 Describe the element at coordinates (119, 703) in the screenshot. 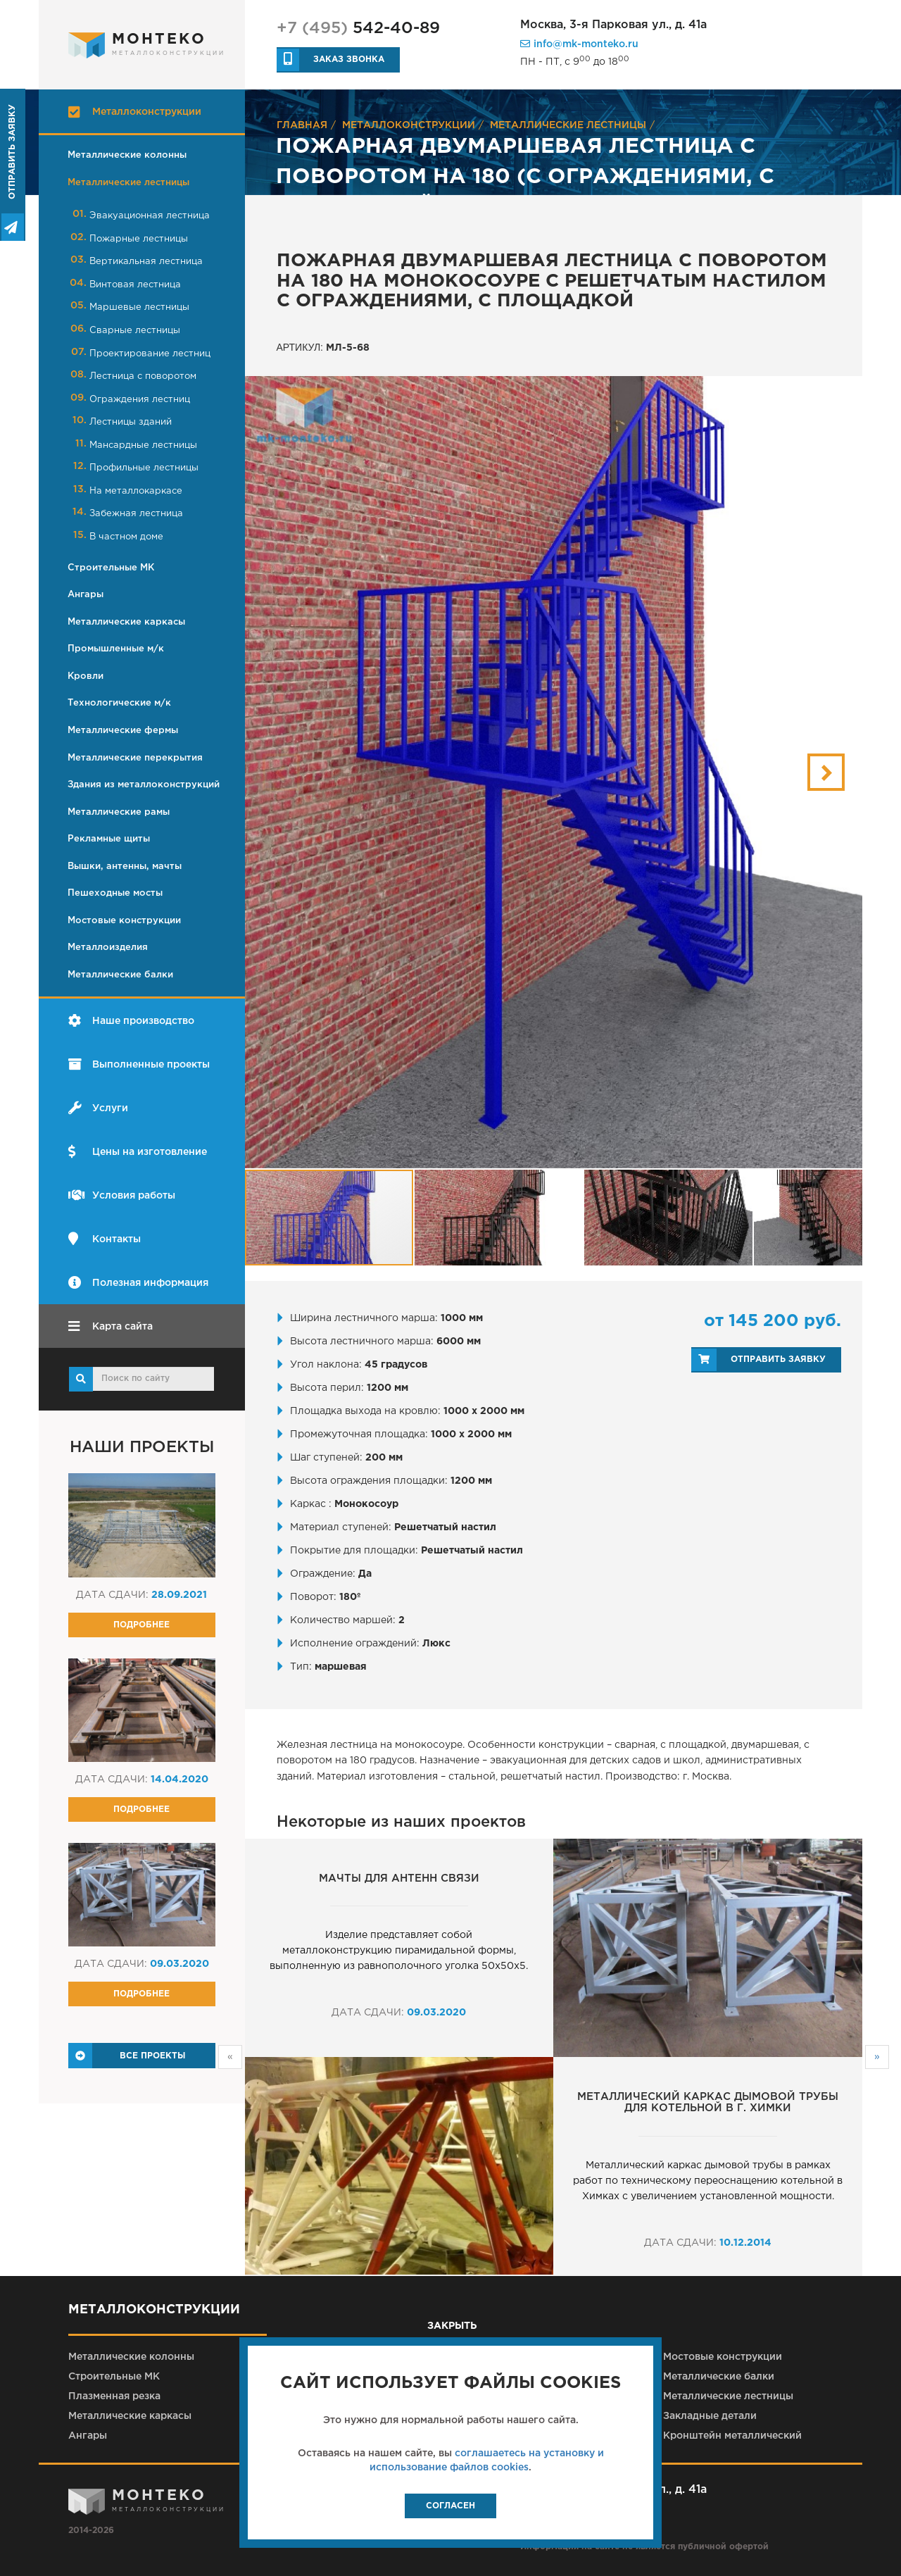

I see `Технологические м/к` at that location.